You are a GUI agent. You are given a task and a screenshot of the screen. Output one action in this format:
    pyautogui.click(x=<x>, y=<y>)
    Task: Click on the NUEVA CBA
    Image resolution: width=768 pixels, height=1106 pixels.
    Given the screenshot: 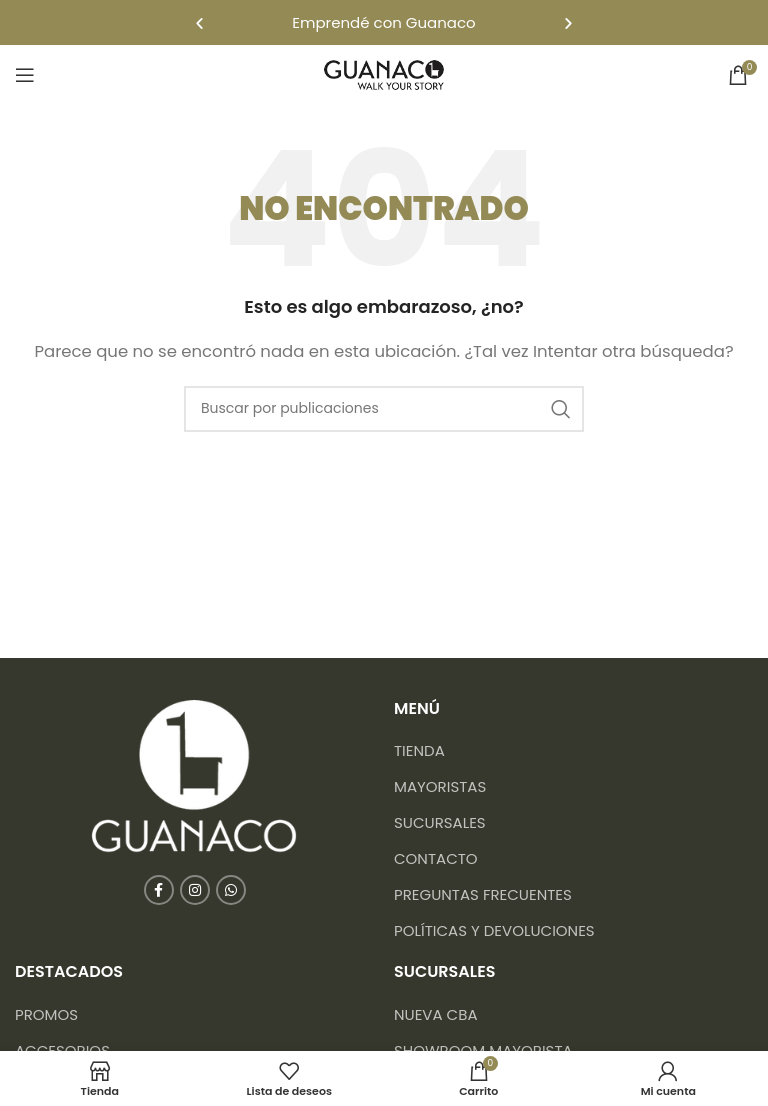 What is the action you would take?
    pyautogui.click(x=436, y=1014)
    